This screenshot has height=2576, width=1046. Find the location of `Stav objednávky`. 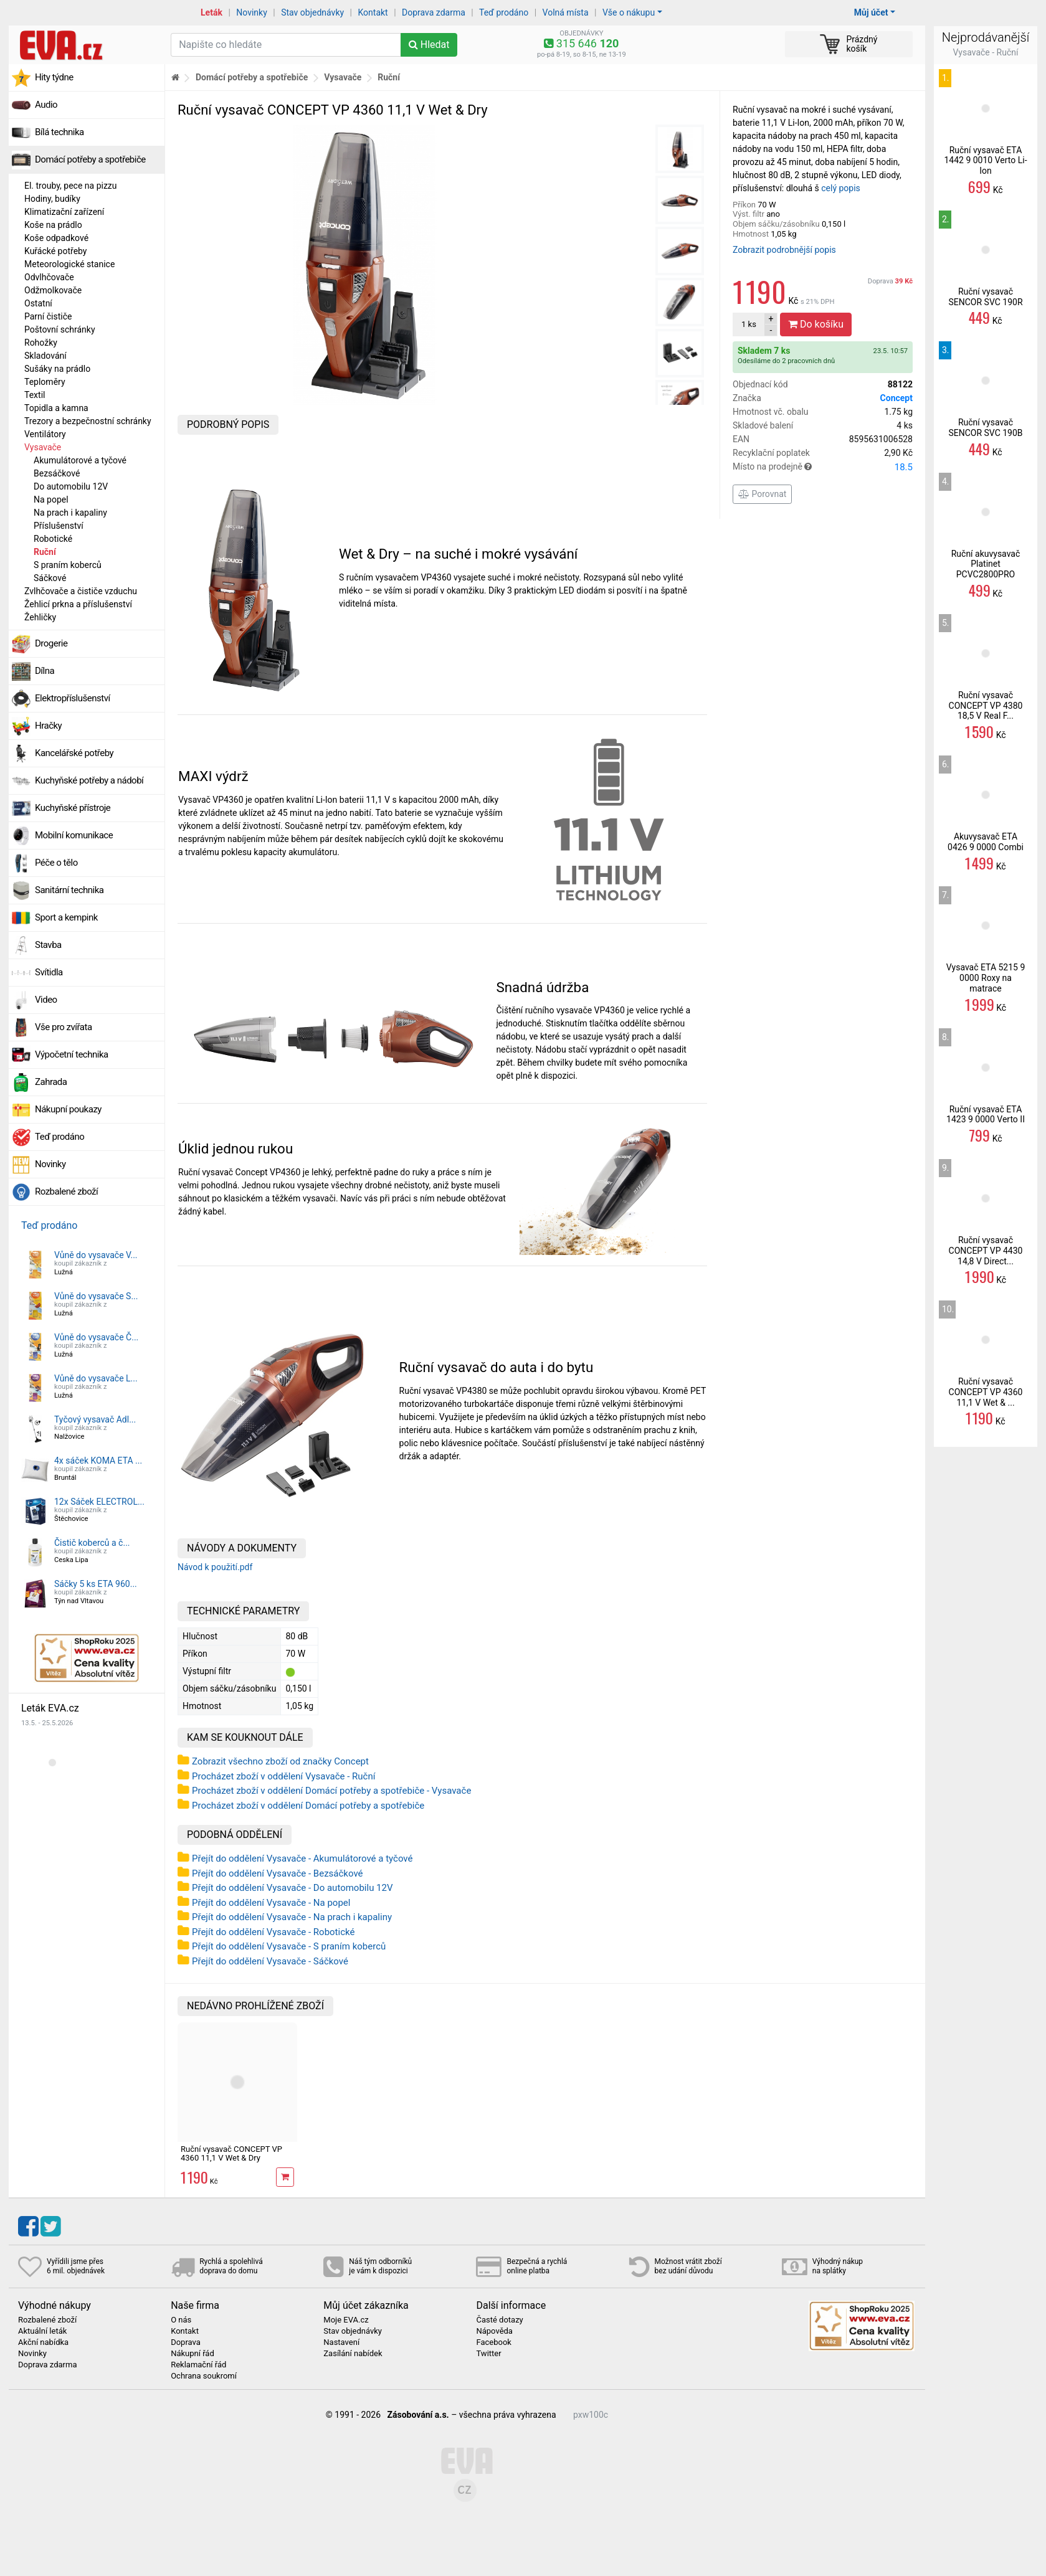

Stav objednávky is located at coordinates (312, 12).